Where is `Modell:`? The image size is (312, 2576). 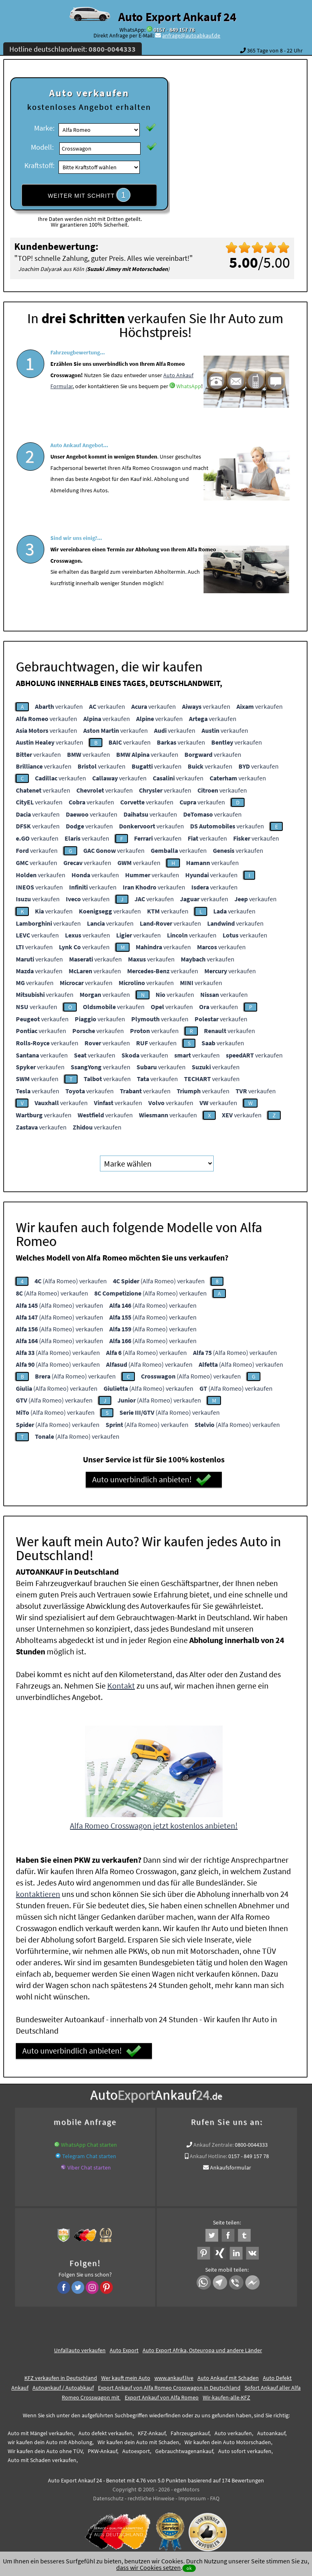
Modell: is located at coordinates (42, 147).